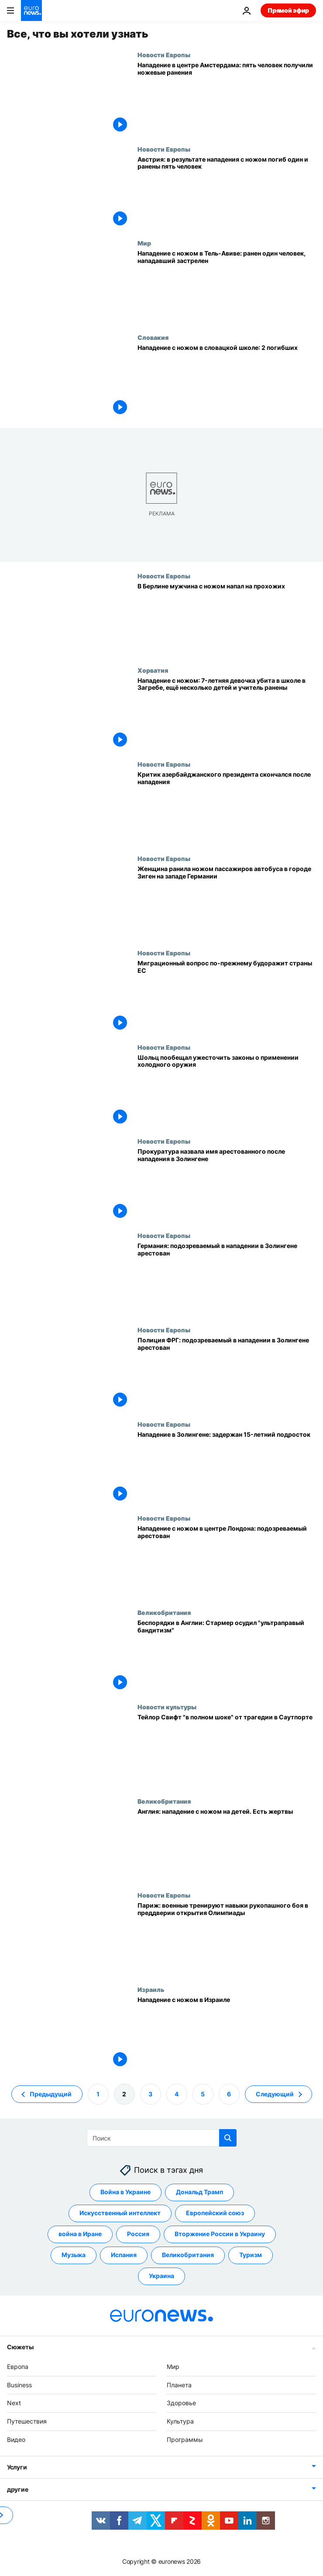 This screenshot has width=323, height=2576. What do you see at coordinates (226, 1844) in the screenshot?
I see `[Англия: нападение с ножом на детей. Есть жертвы]` at bounding box center [226, 1844].